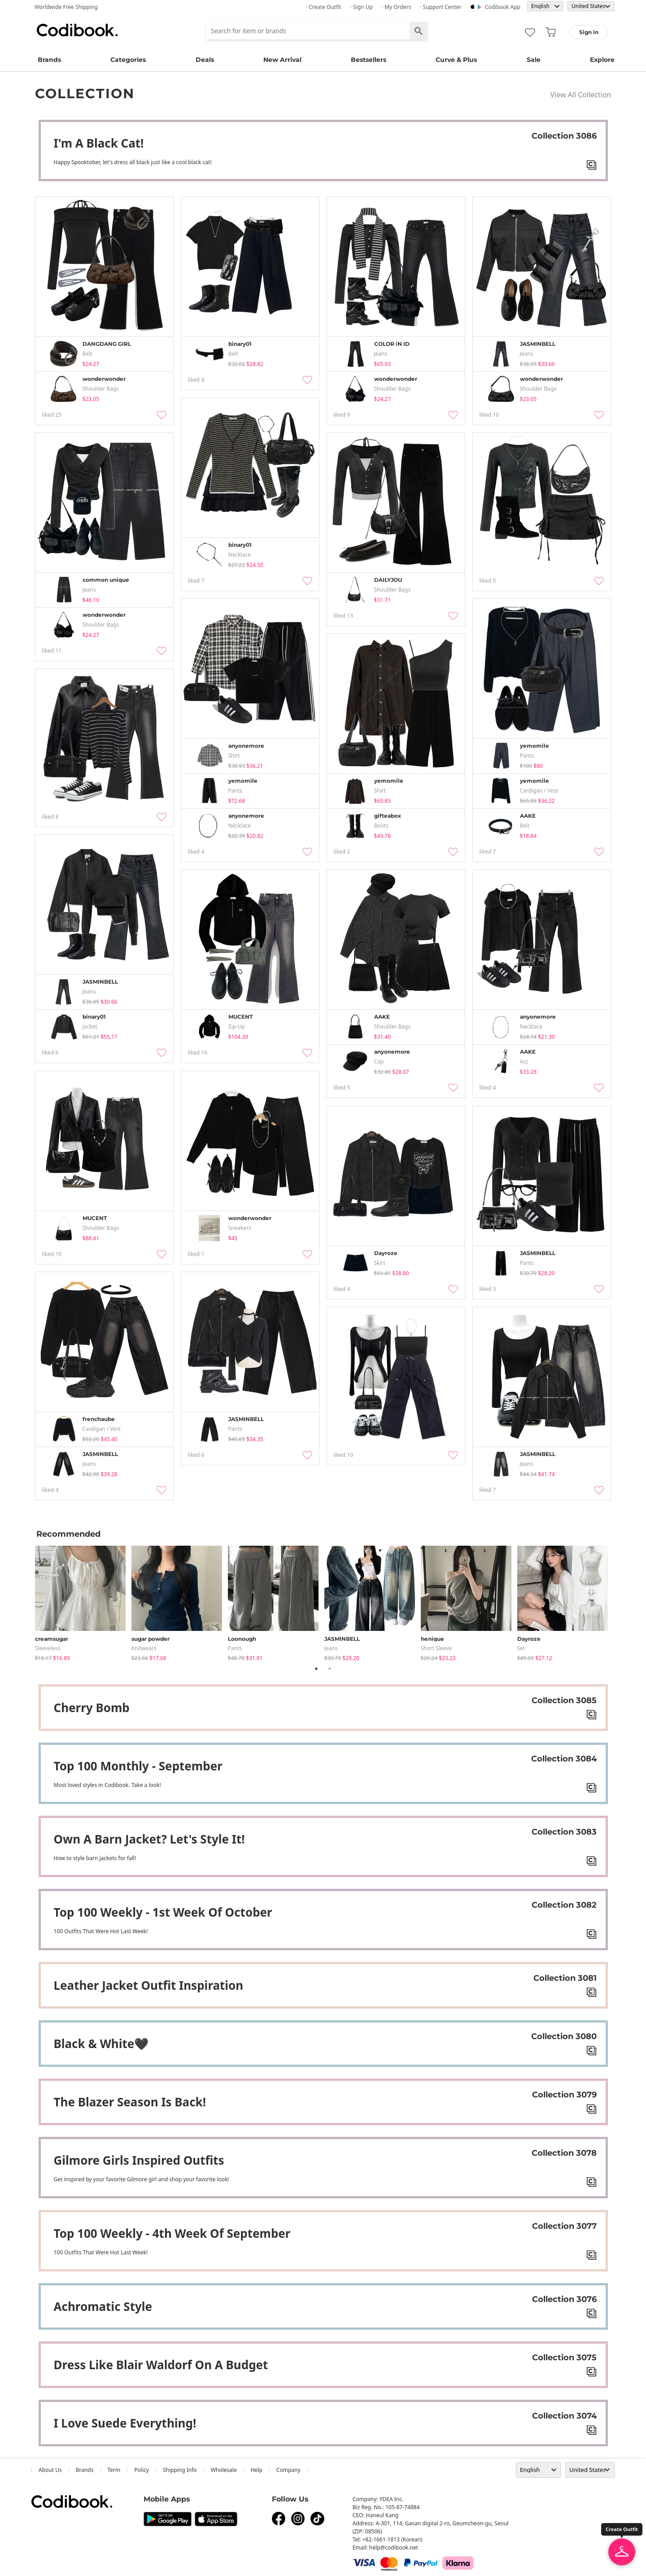 Image resolution: width=646 pixels, height=2576 pixels. I want to click on 2 [tab], so click(329, 1668).